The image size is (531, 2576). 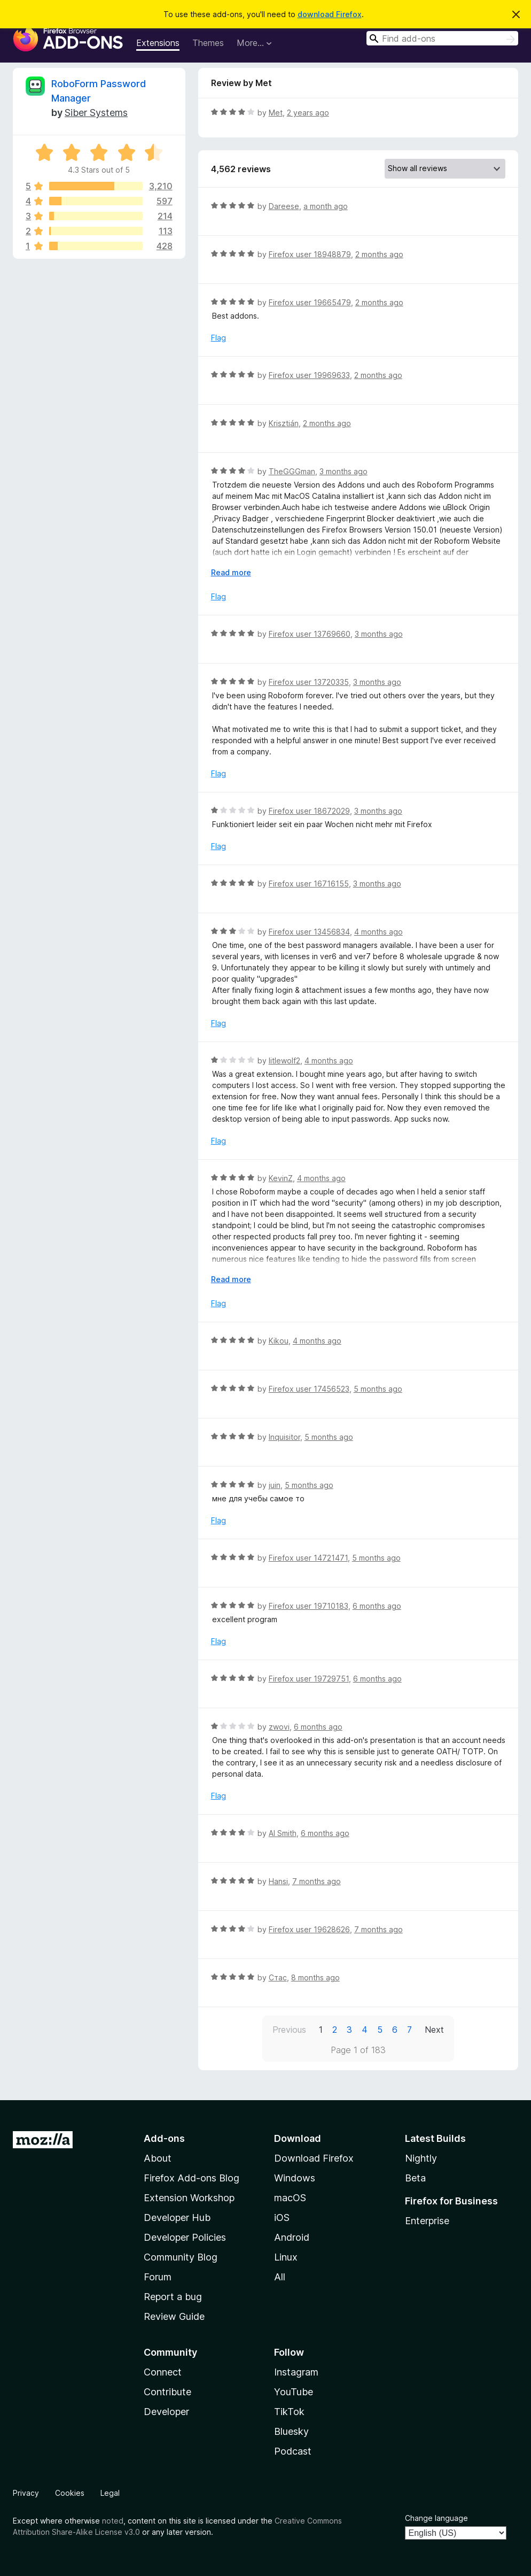 What do you see at coordinates (282, 2217) in the screenshot?
I see `iOS` at bounding box center [282, 2217].